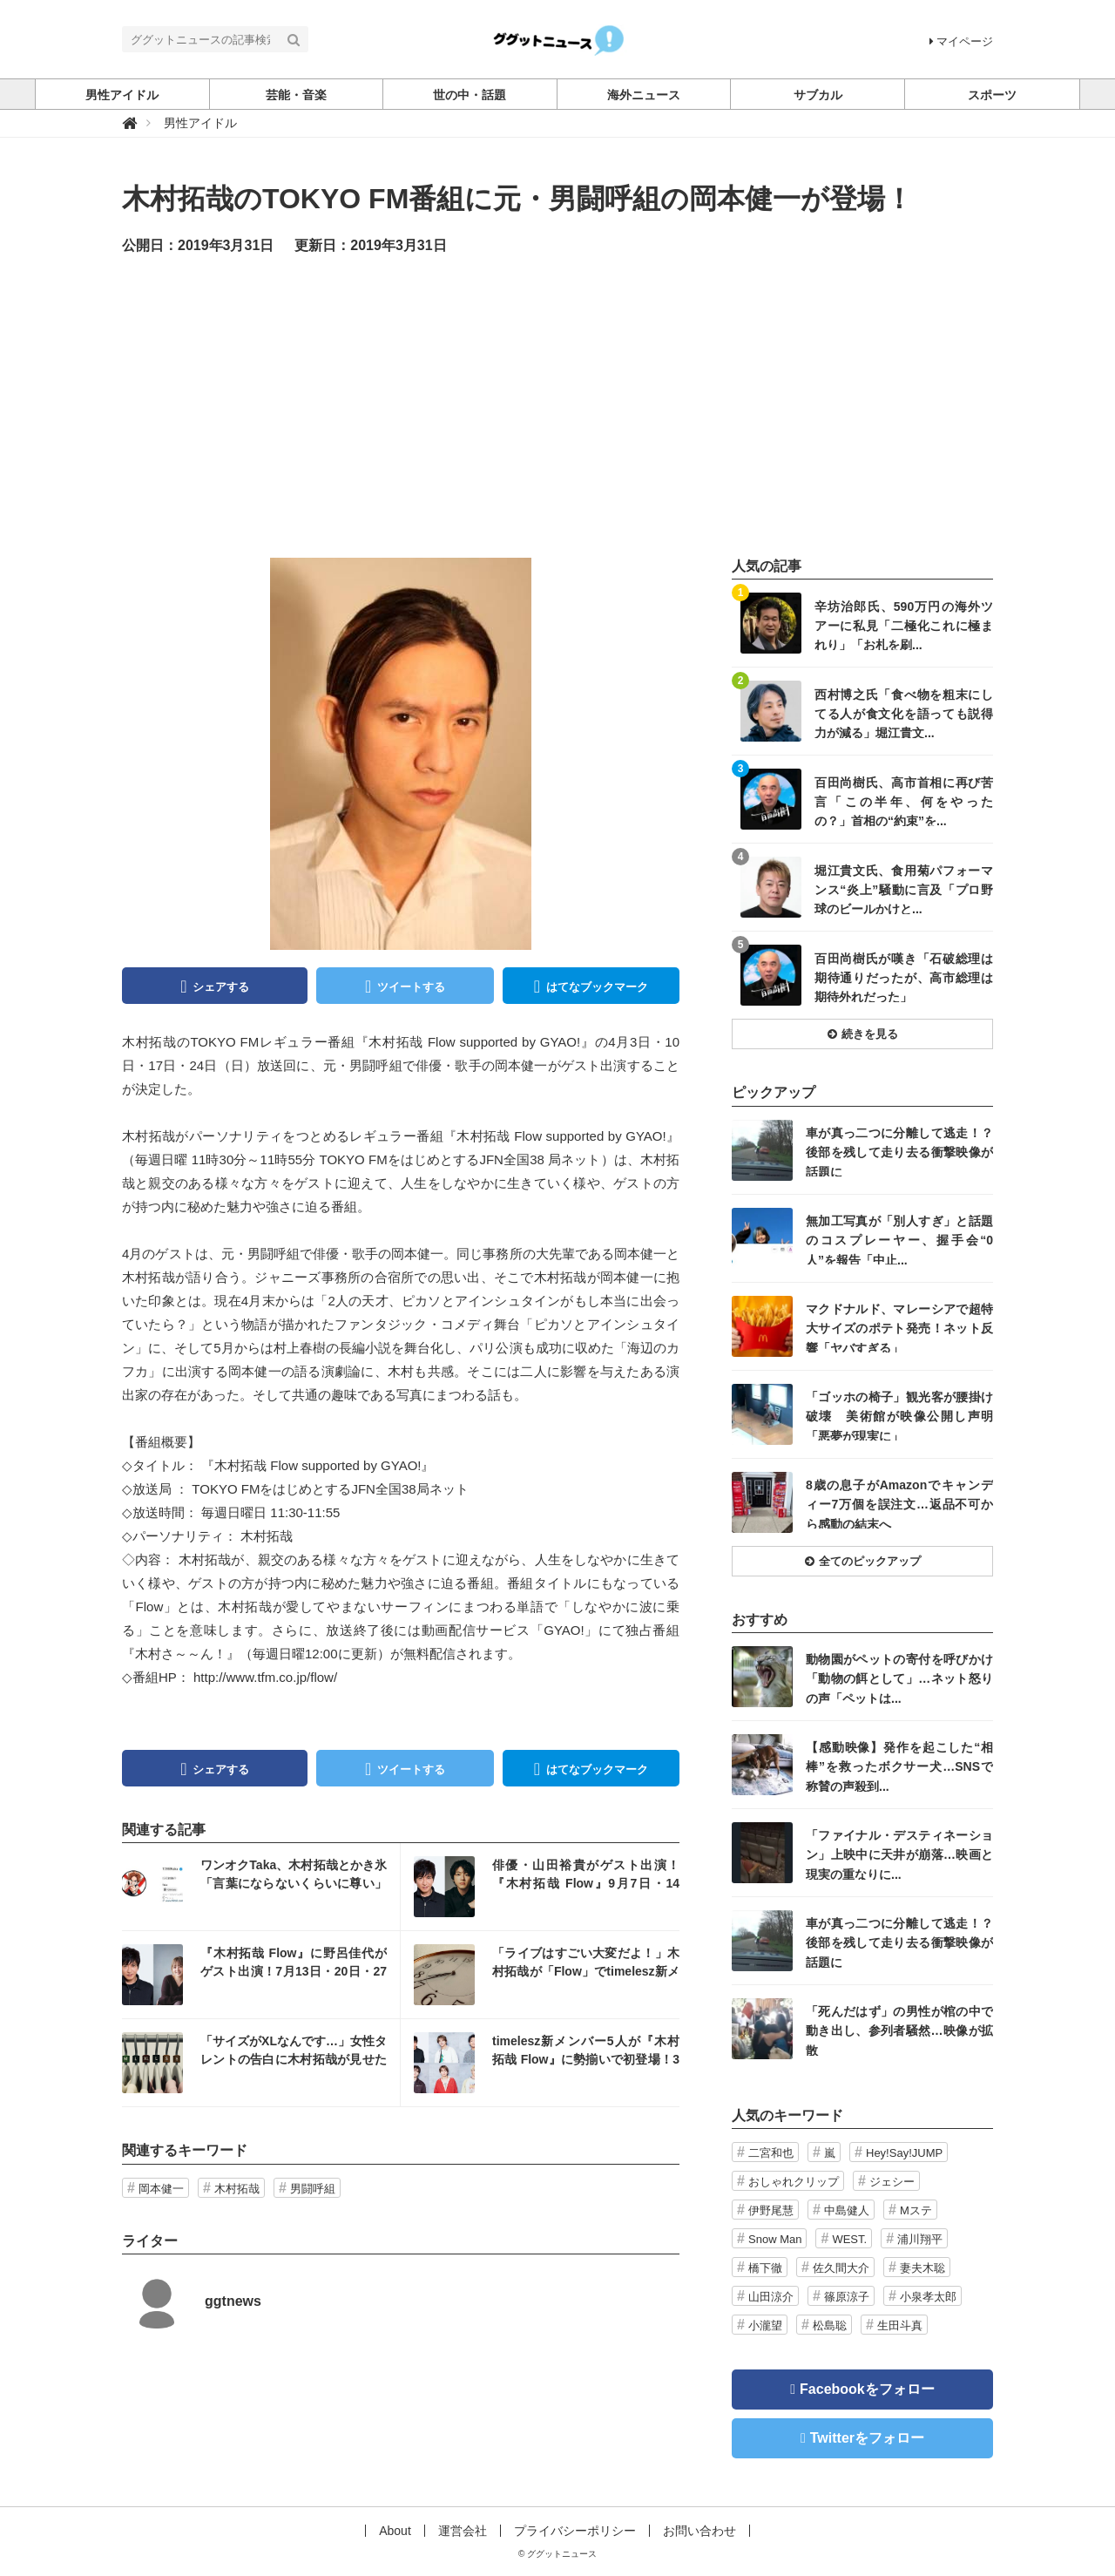 Image resolution: width=1115 pixels, height=2576 pixels. I want to click on Hey!Say!JUMP, so click(904, 2152).